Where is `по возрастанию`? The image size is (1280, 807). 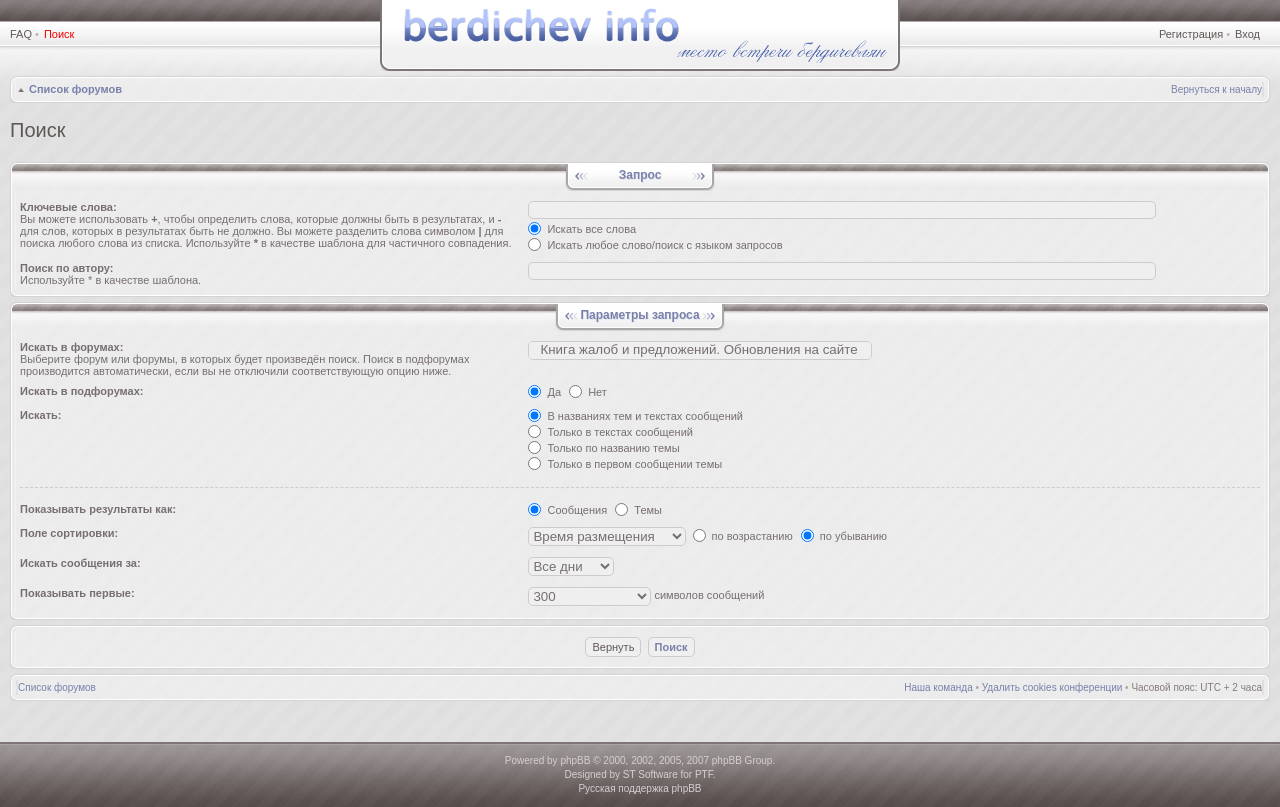
по возрастанию is located at coordinates (743, 536).